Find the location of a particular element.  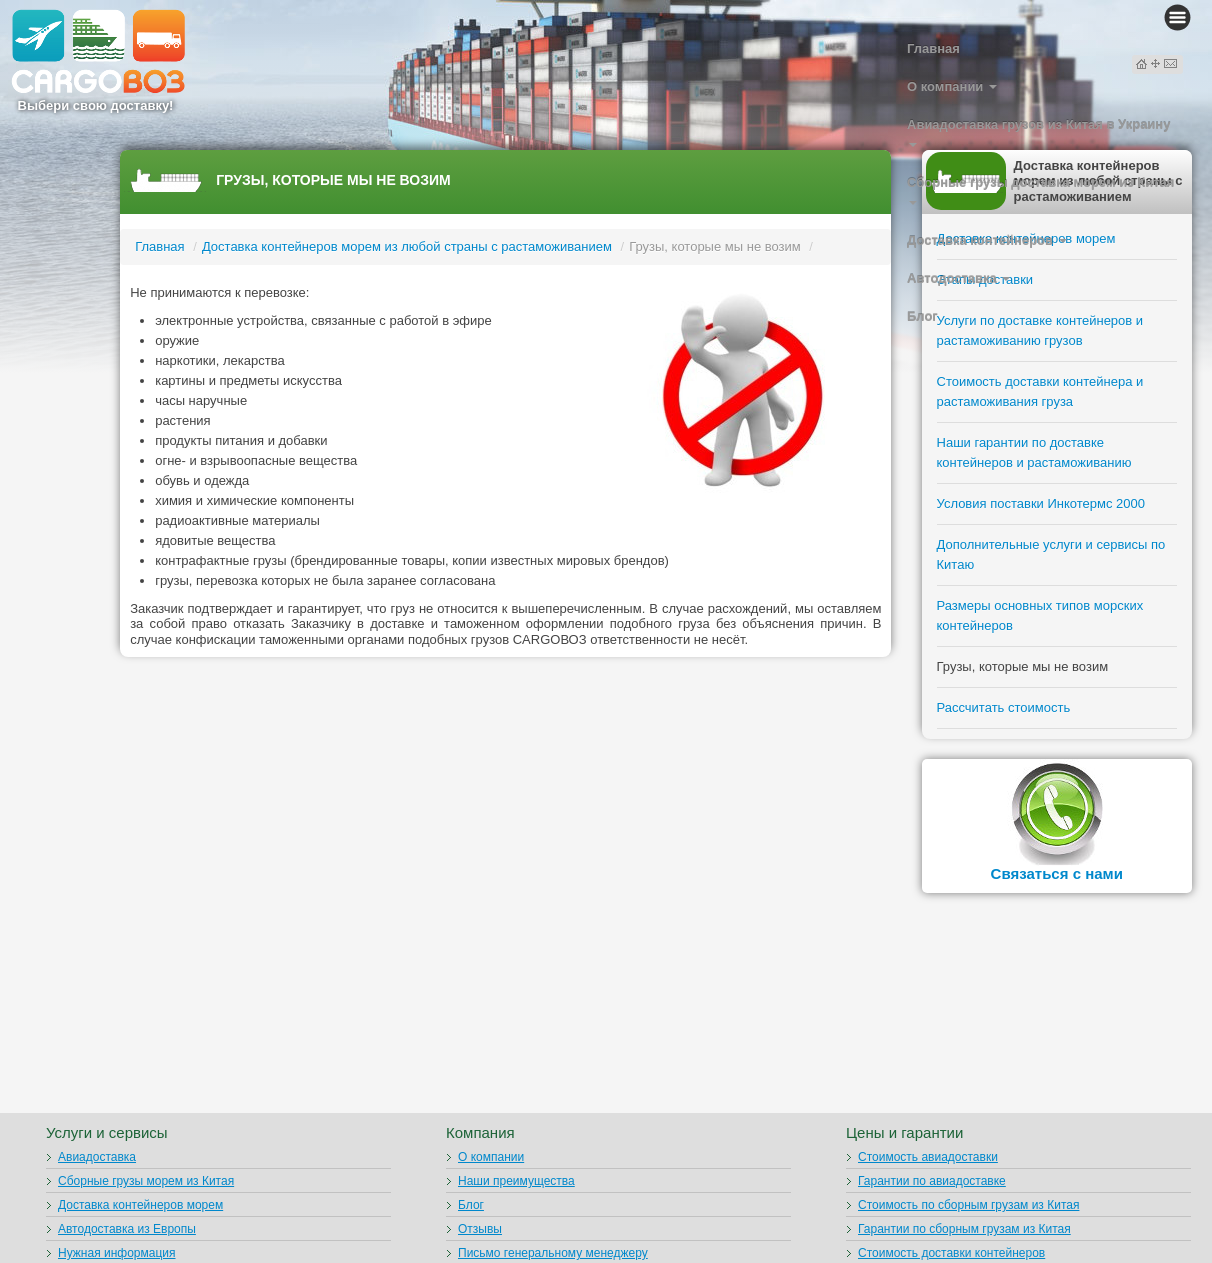

Дополнительные услуги и сервисы по Китаю is located at coordinates (1051, 554).